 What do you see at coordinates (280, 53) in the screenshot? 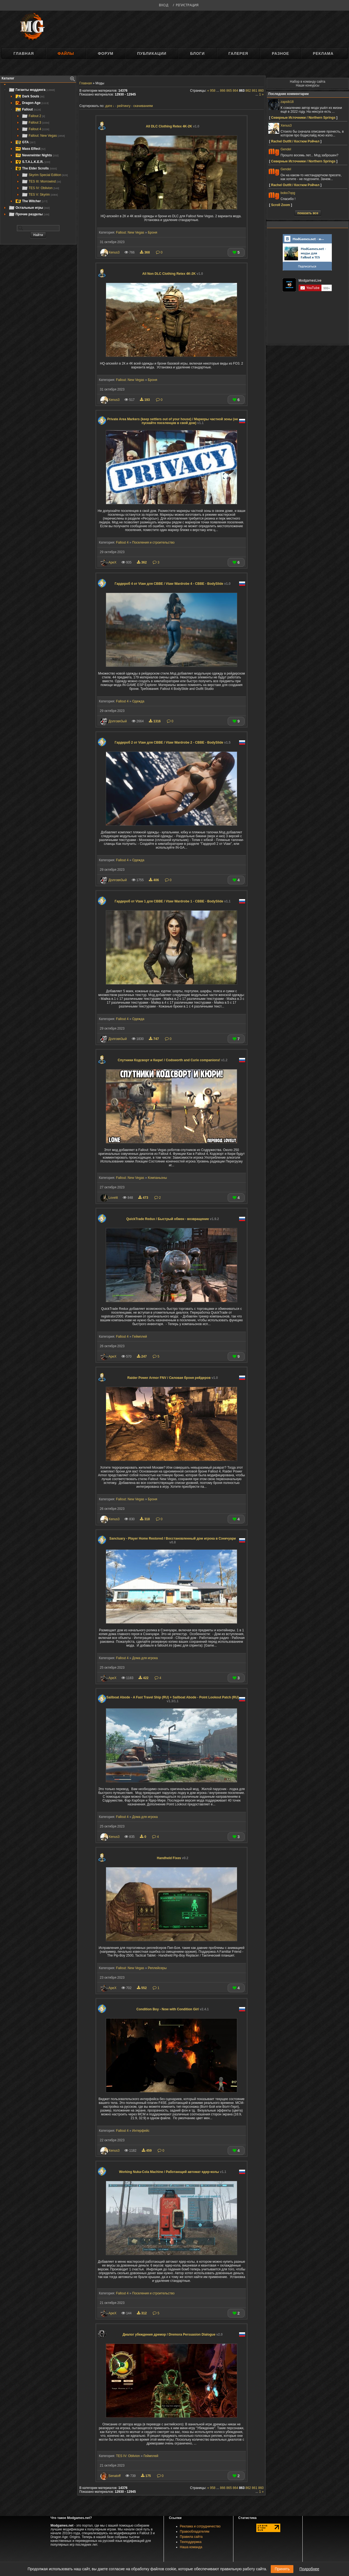
I see `Разное` at bounding box center [280, 53].